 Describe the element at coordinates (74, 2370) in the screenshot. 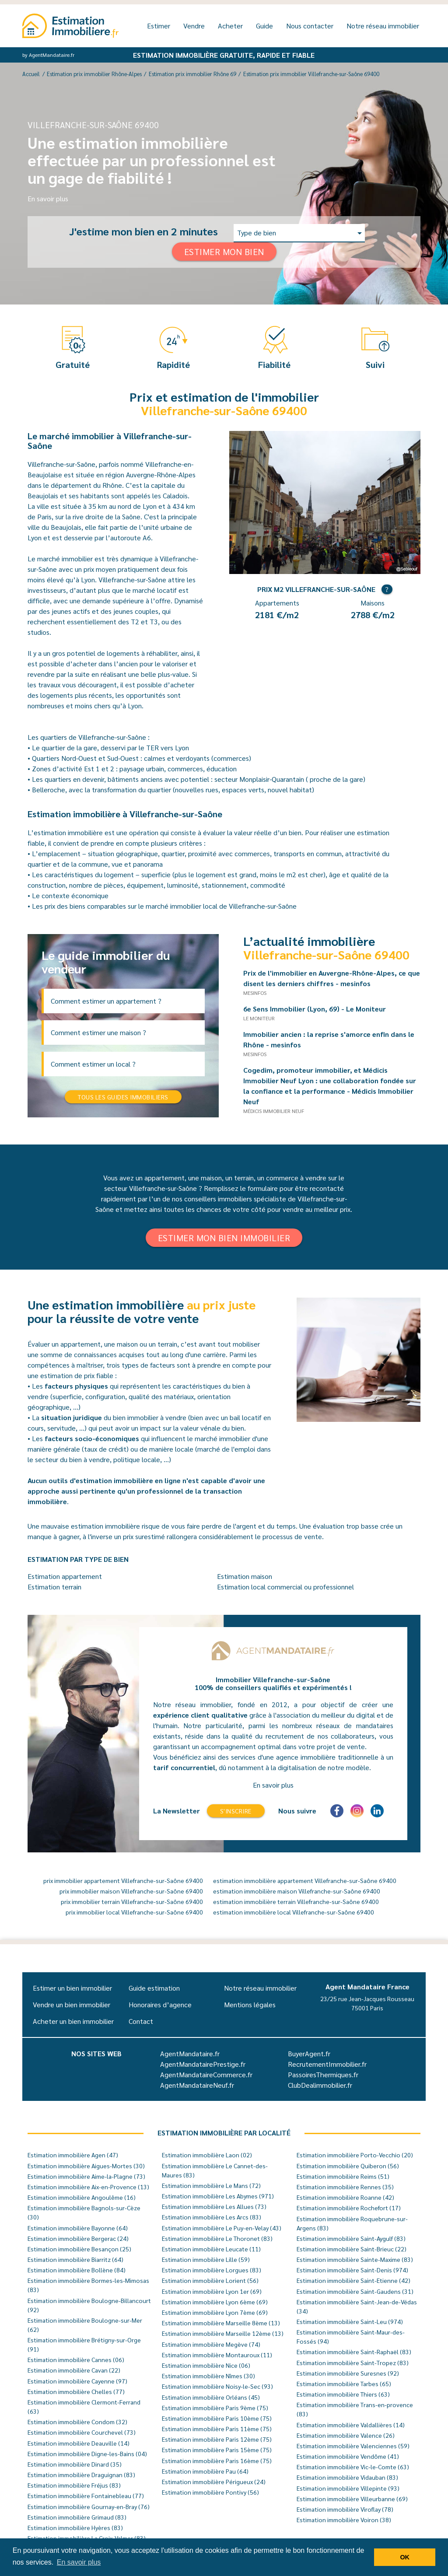

I see `Estimation immobilière Cavan (22)` at that location.